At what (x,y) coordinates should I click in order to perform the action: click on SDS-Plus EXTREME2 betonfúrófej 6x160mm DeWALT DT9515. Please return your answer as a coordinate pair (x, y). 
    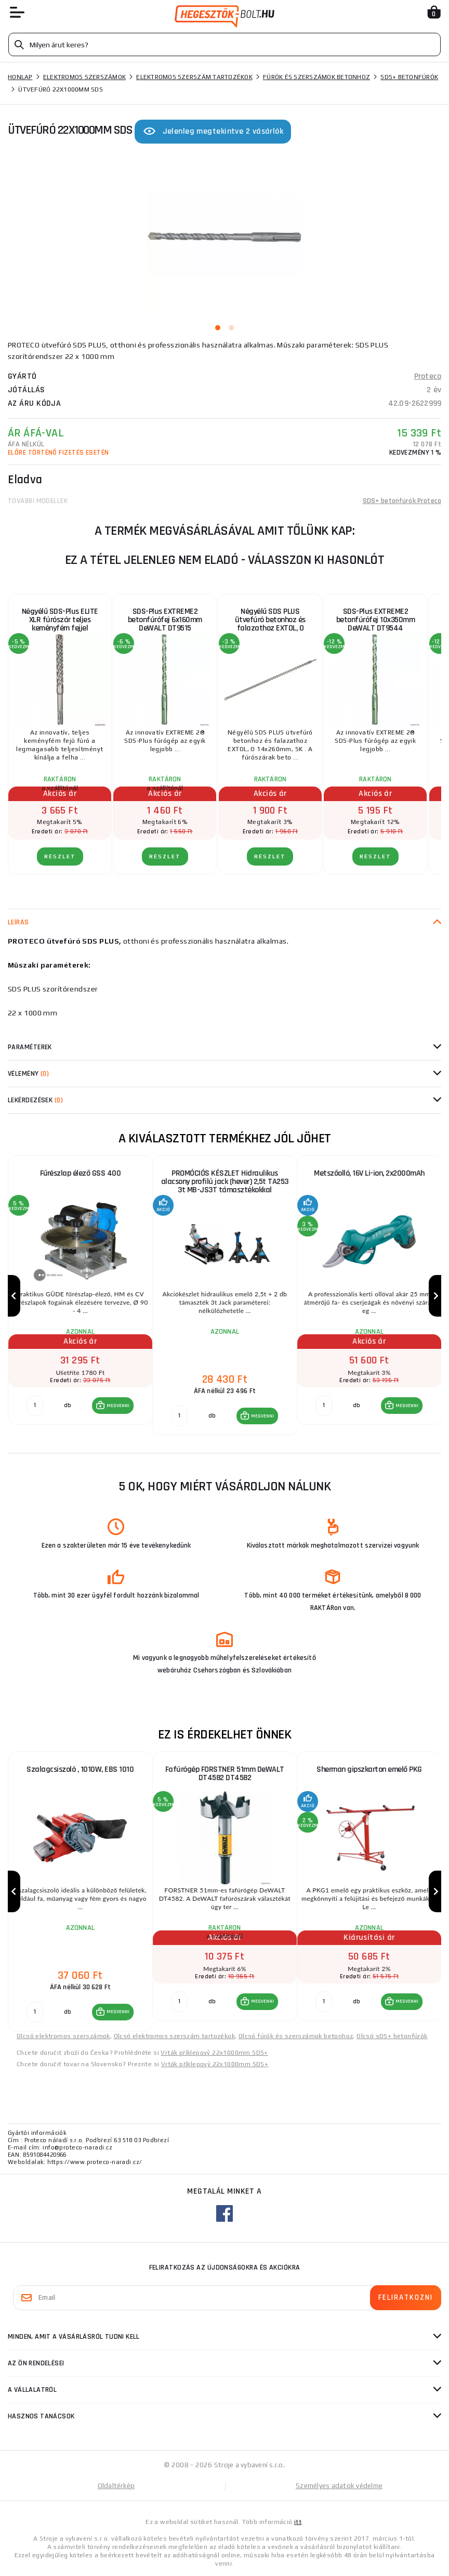
    Looking at the image, I should click on (165, 620).